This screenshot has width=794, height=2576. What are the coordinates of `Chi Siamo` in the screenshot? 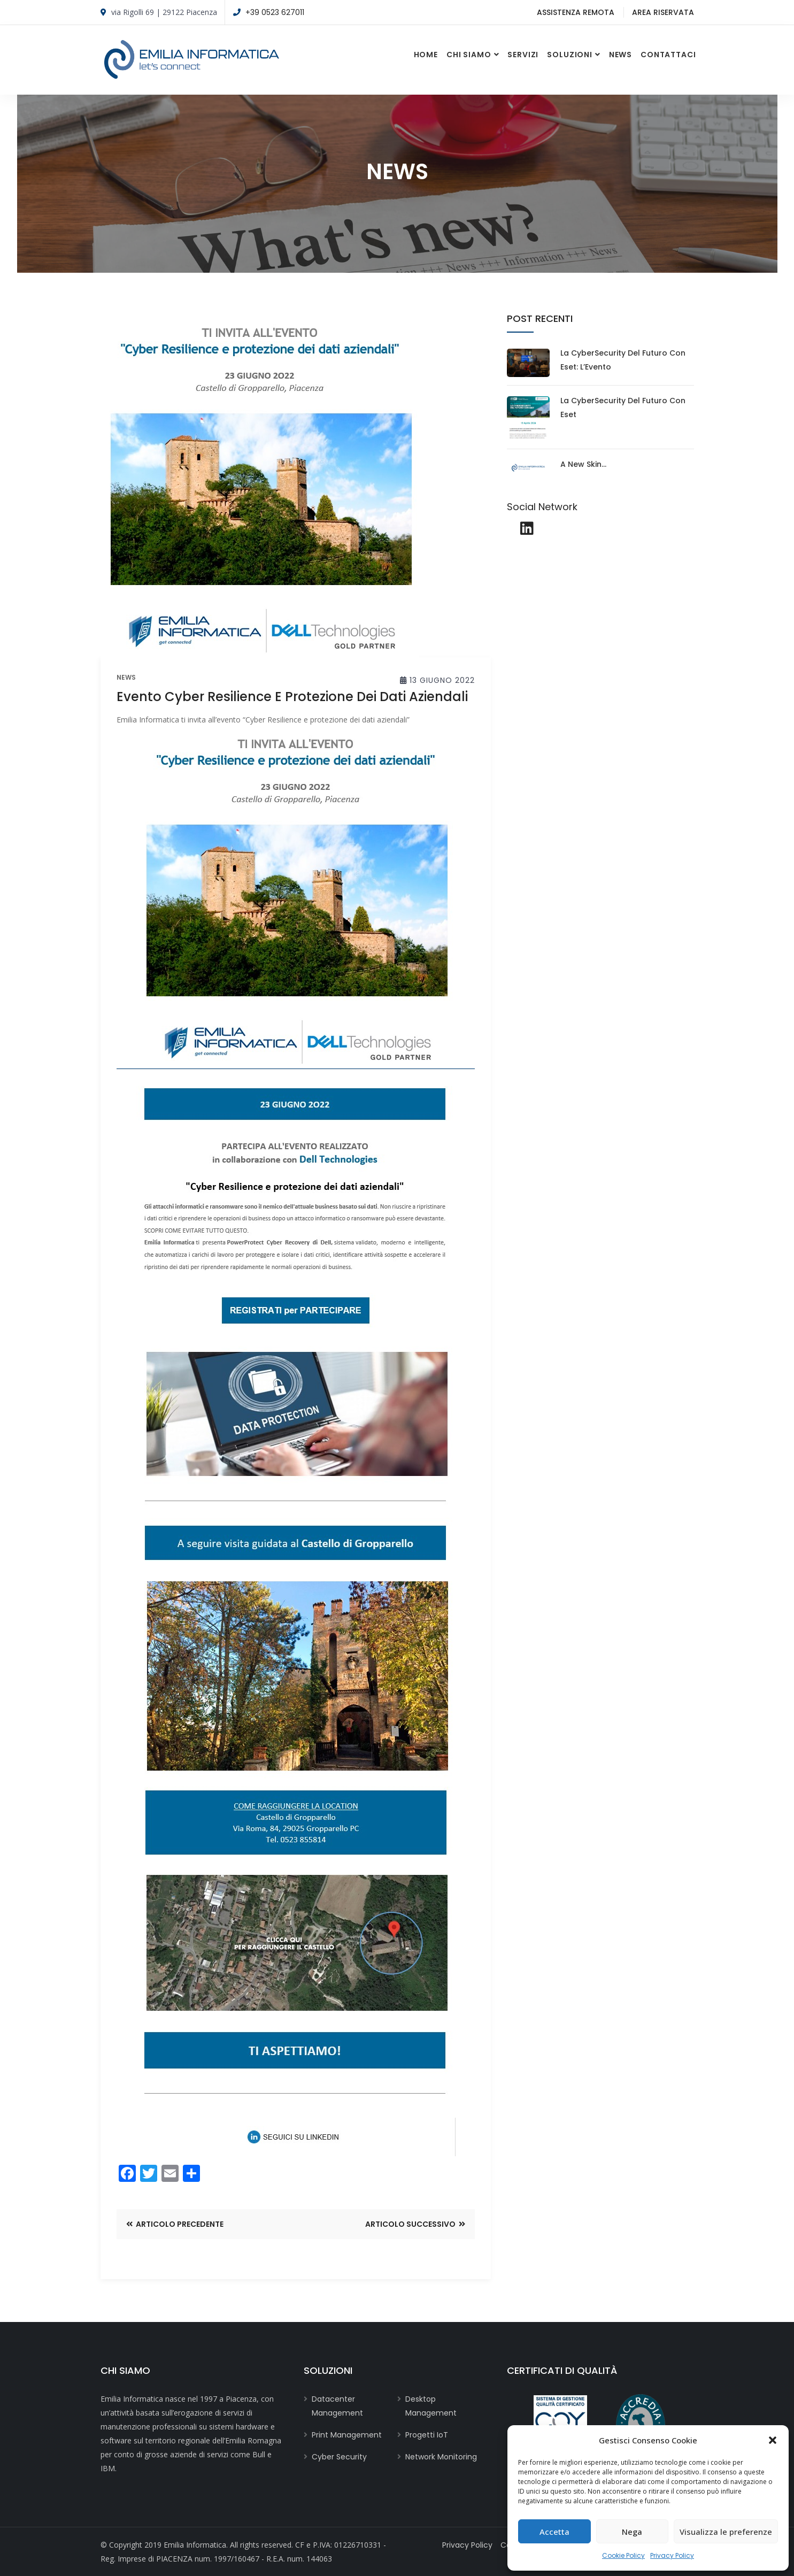 It's located at (468, 54).